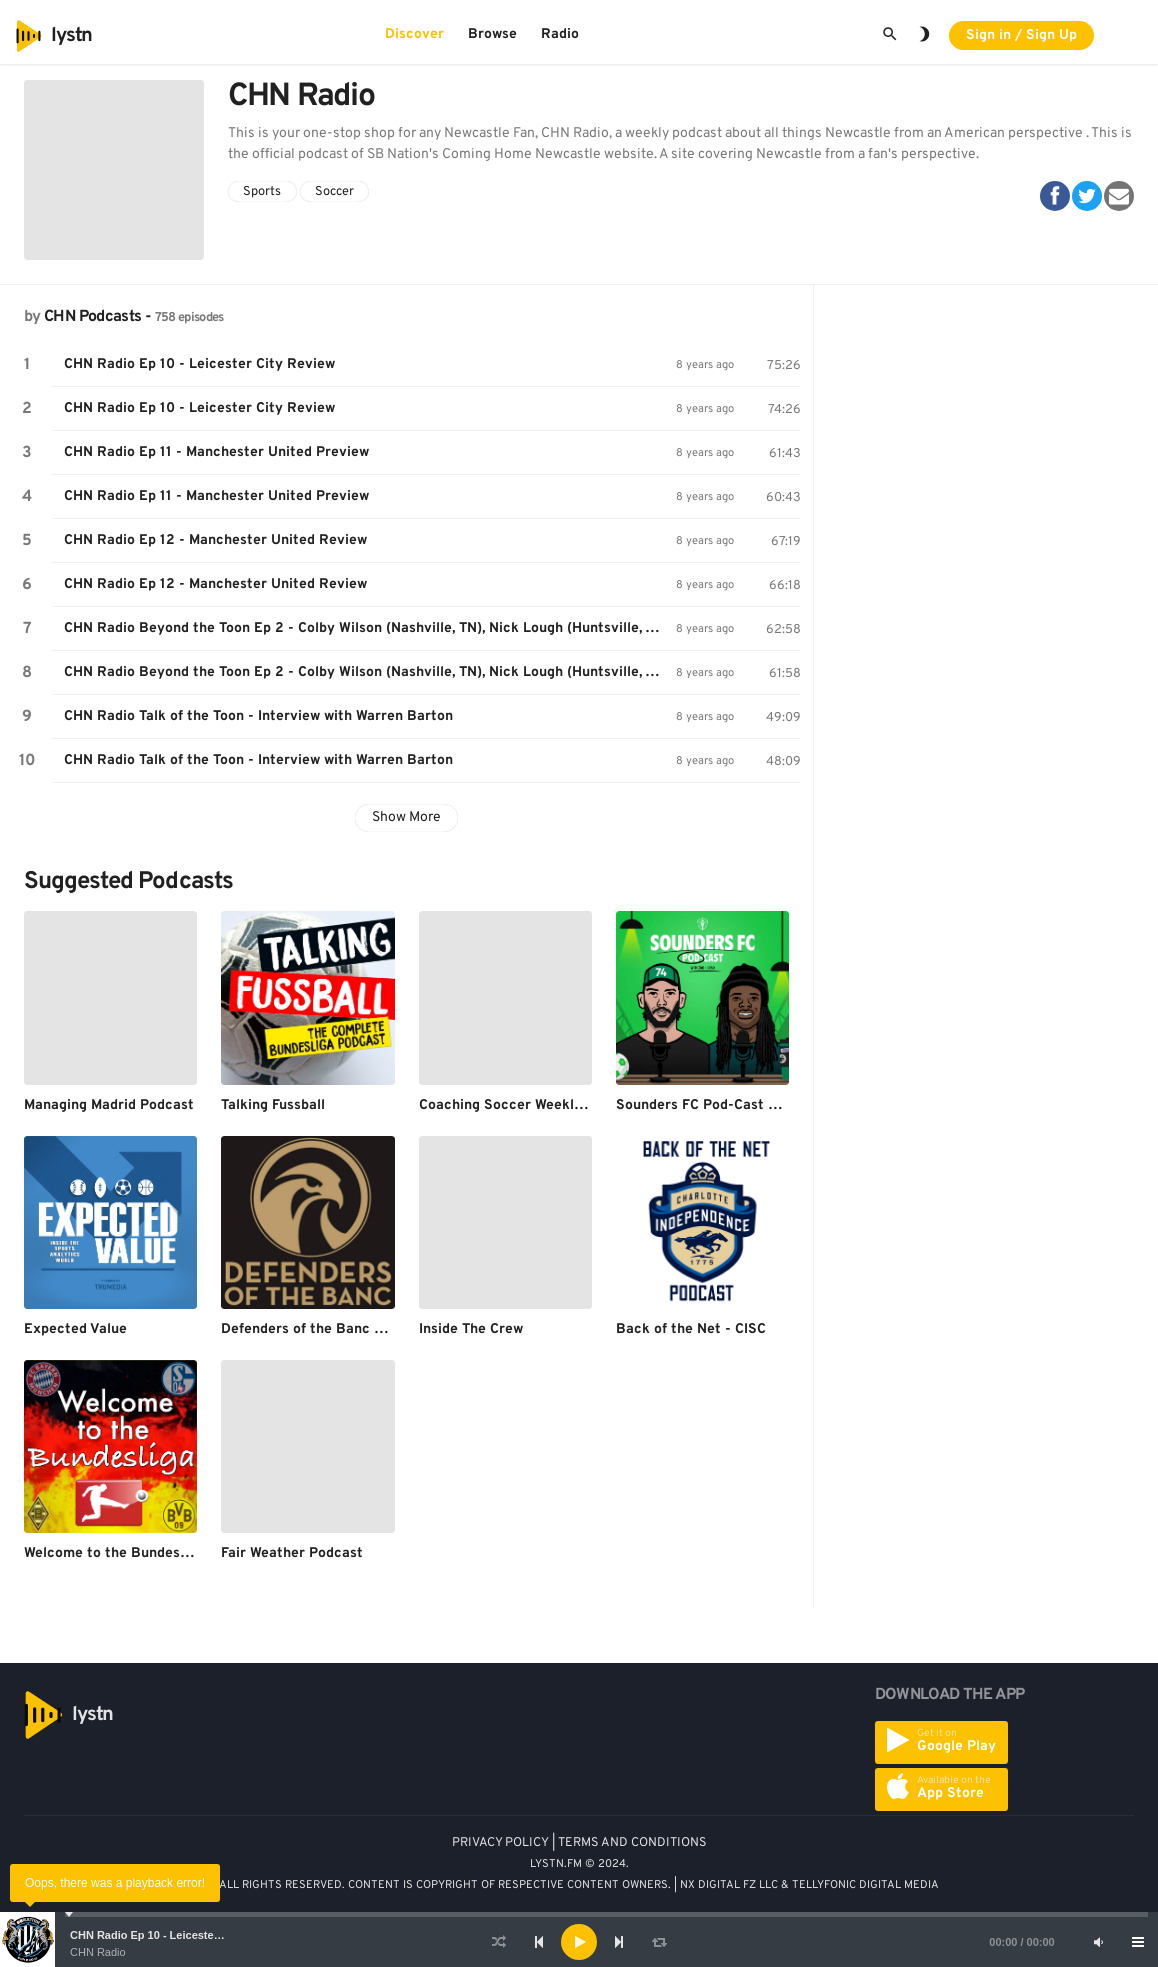 The width and height of the screenshot is (1158, 1967). Describe the element at coordinates (216, 452) in the screenshot. I see `CHN Radio Ep 11 - Manchester United Preview` at that location.